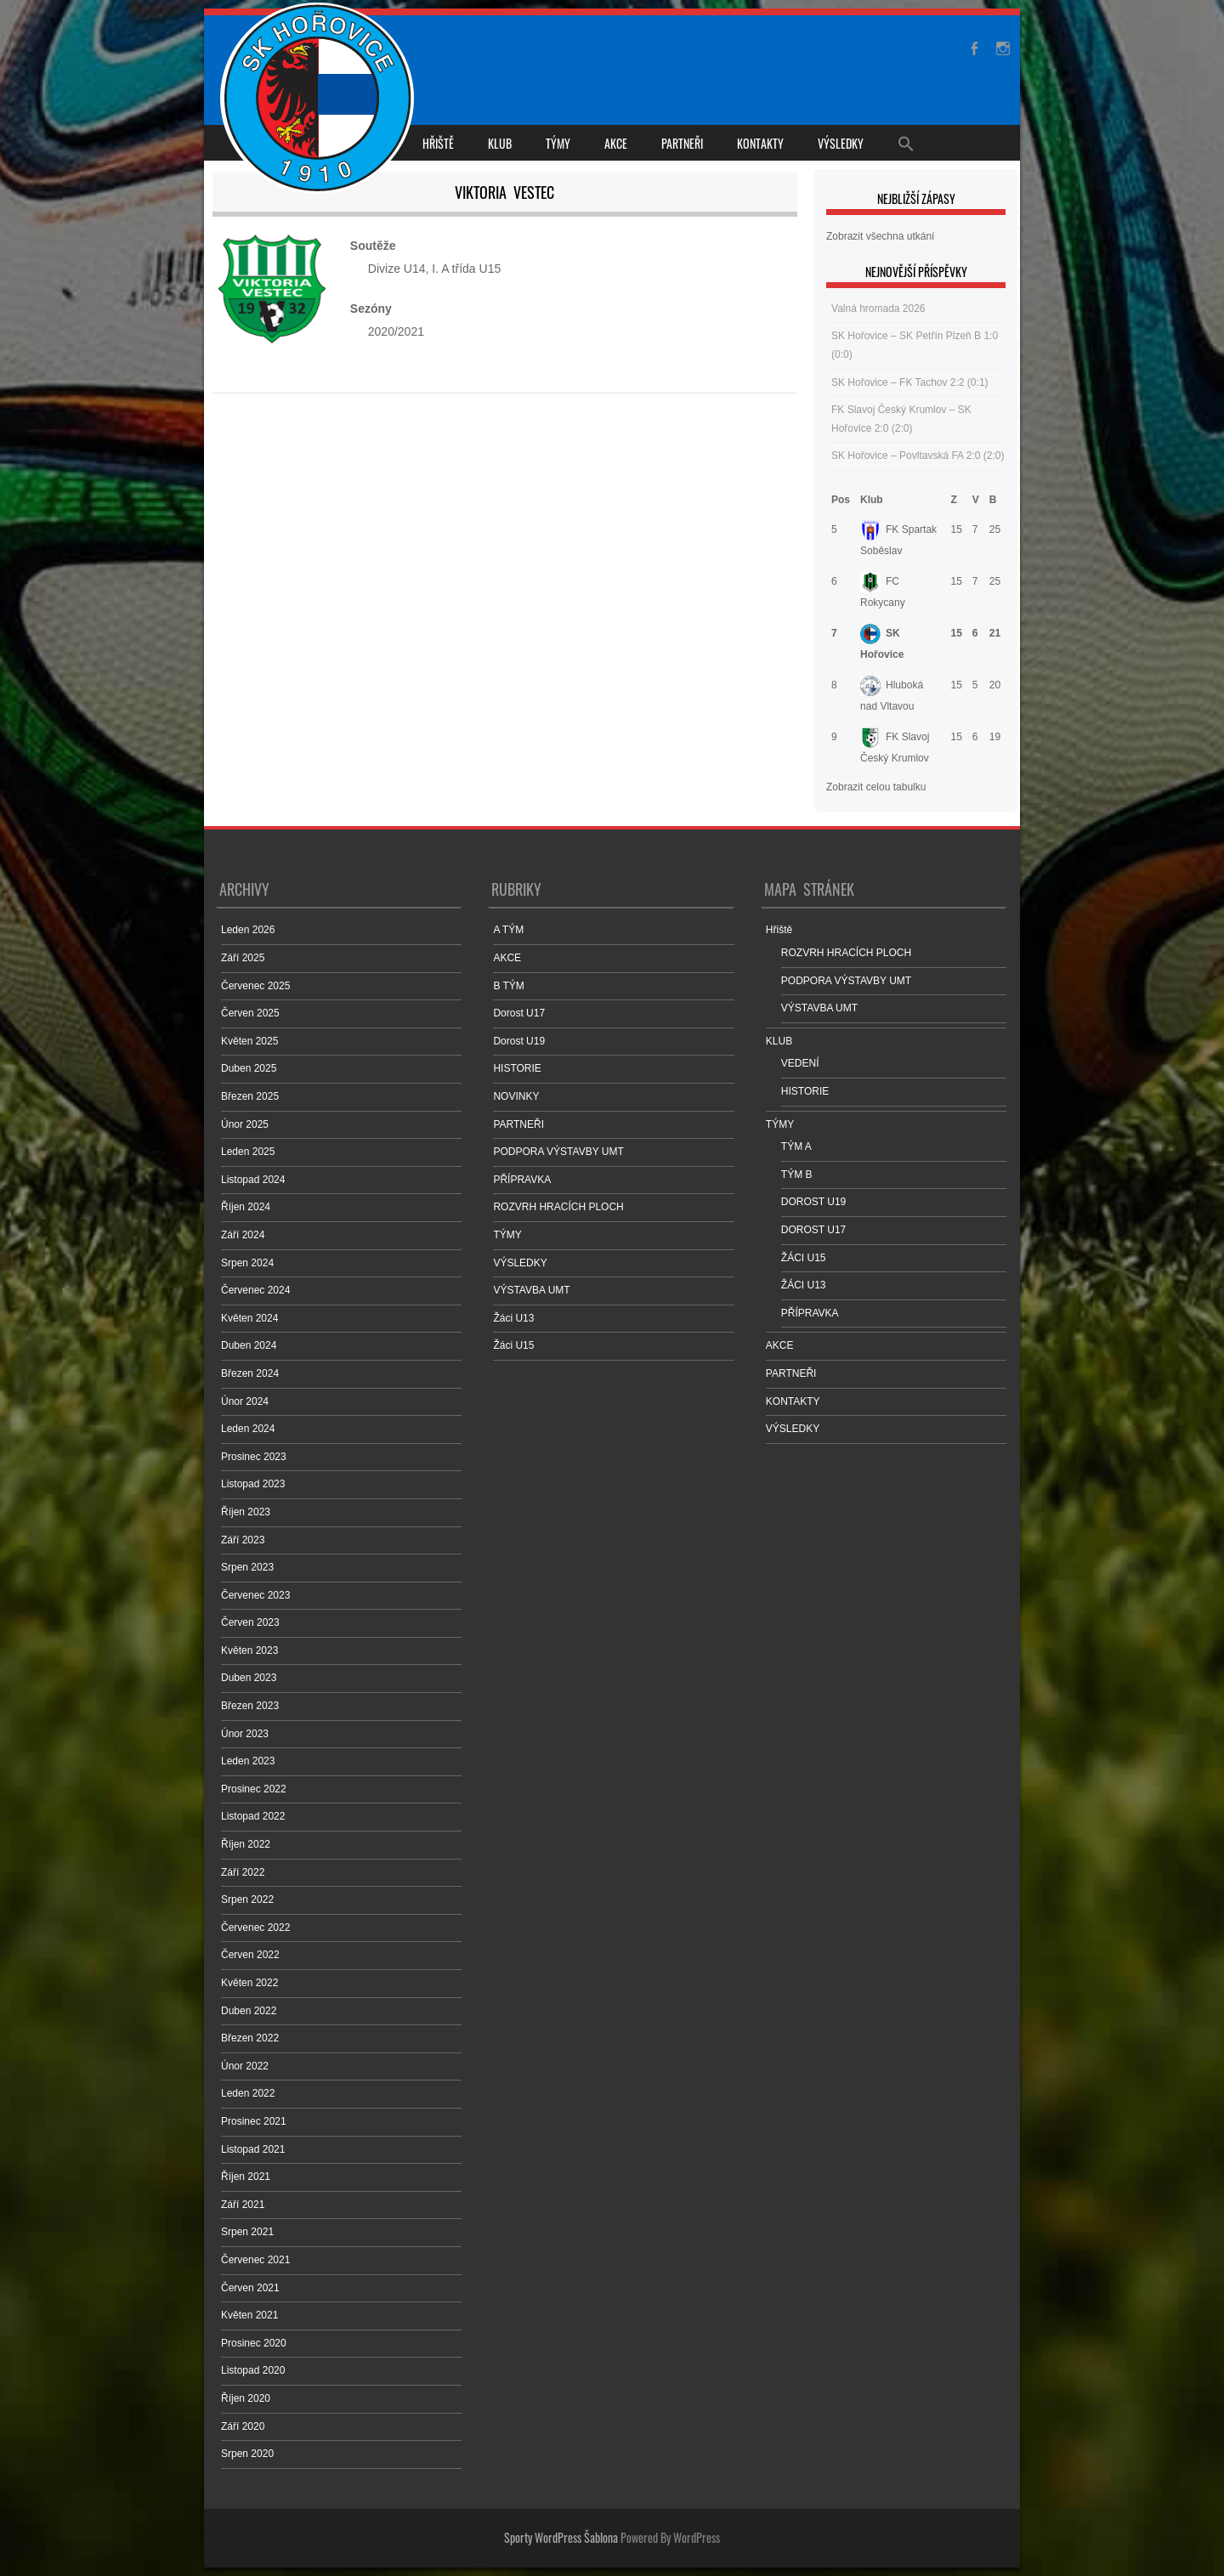 The width and height of the screenshot is (1224, 2576). What do you see at coordinates (242, 958) in the screenshot?
I see `Září 2025` at bounding box center [242, 958].